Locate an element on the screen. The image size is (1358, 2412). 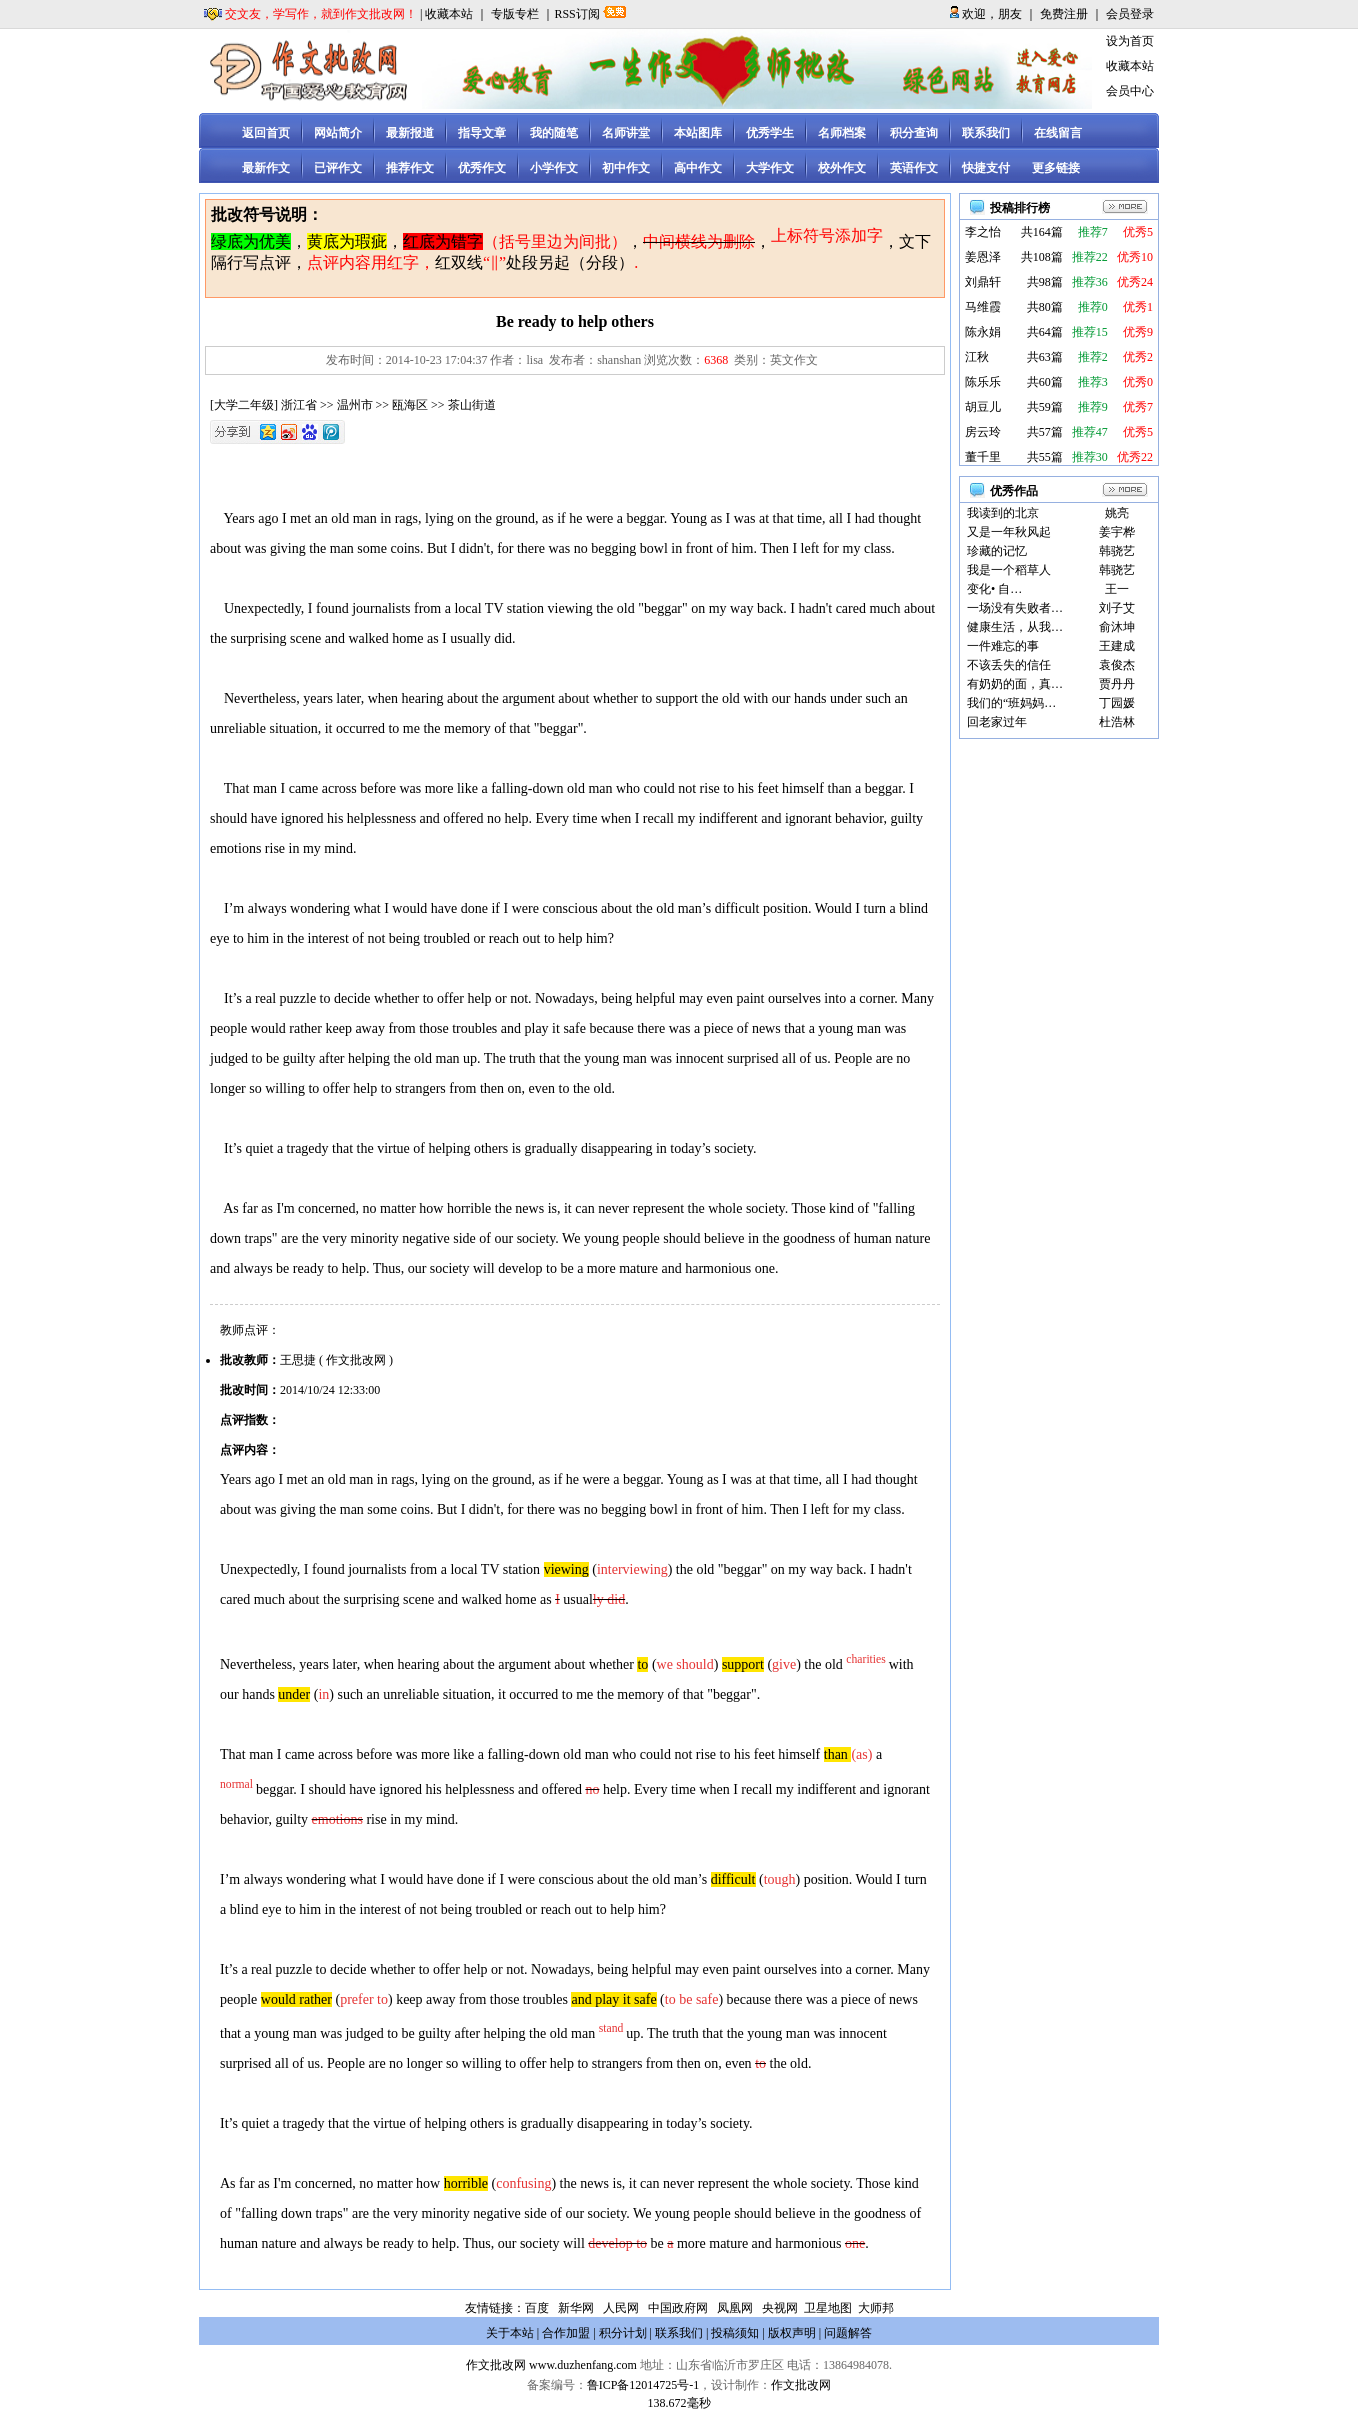
作文批改网 is located at coordinates (496, 2365).